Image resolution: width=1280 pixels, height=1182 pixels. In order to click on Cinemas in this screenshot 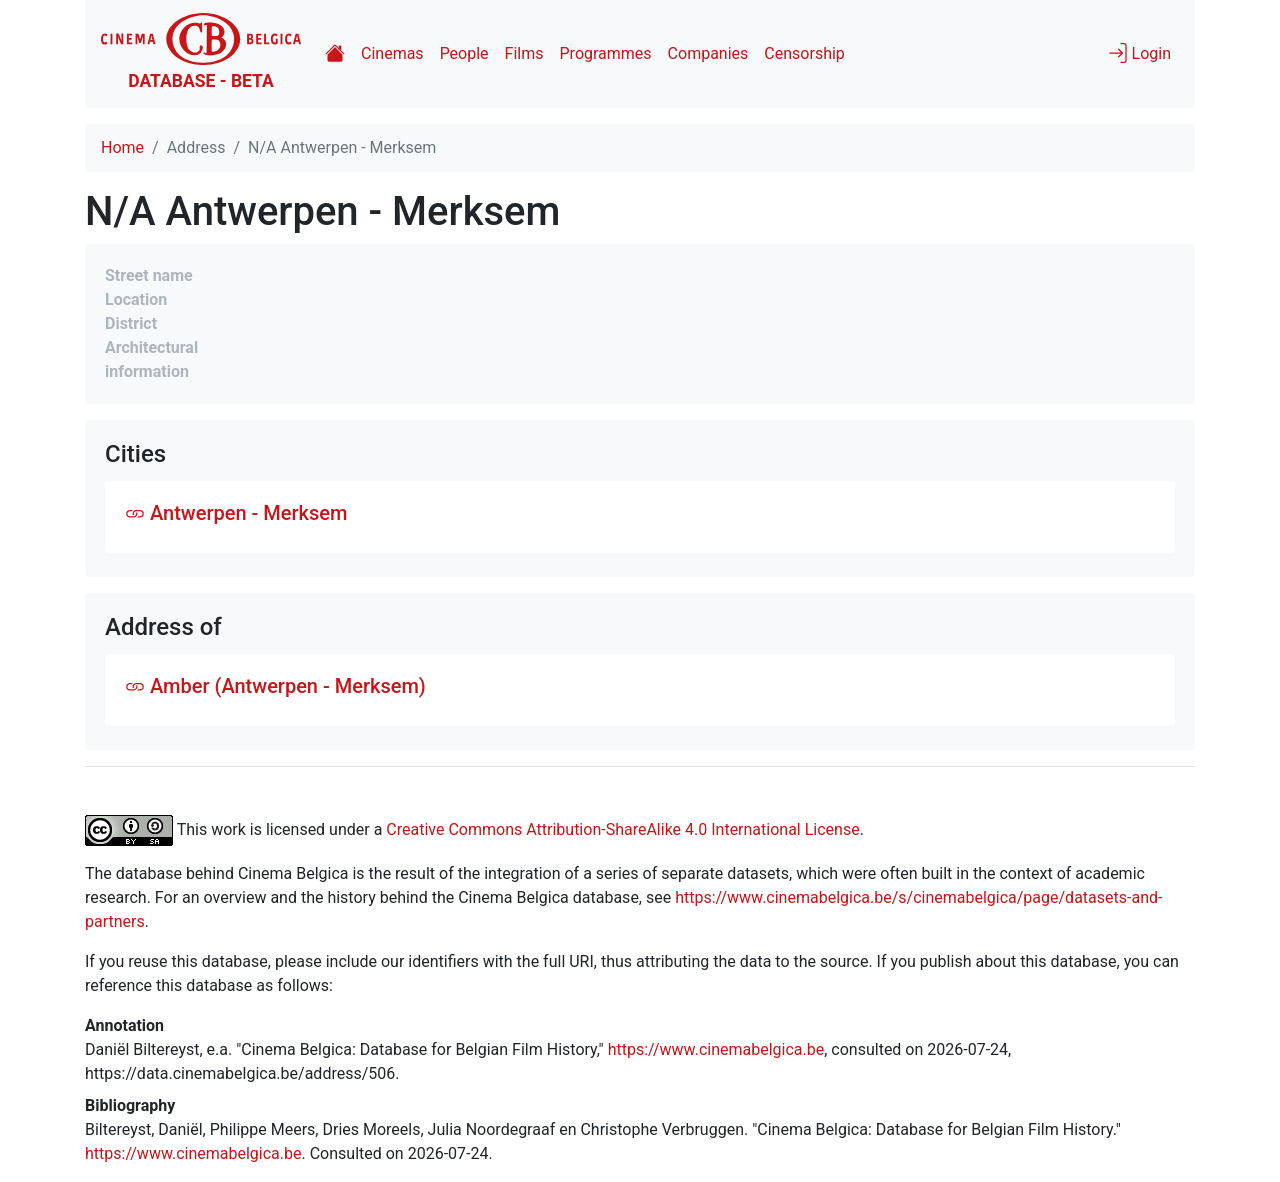, I will do `click(392, 53)`.